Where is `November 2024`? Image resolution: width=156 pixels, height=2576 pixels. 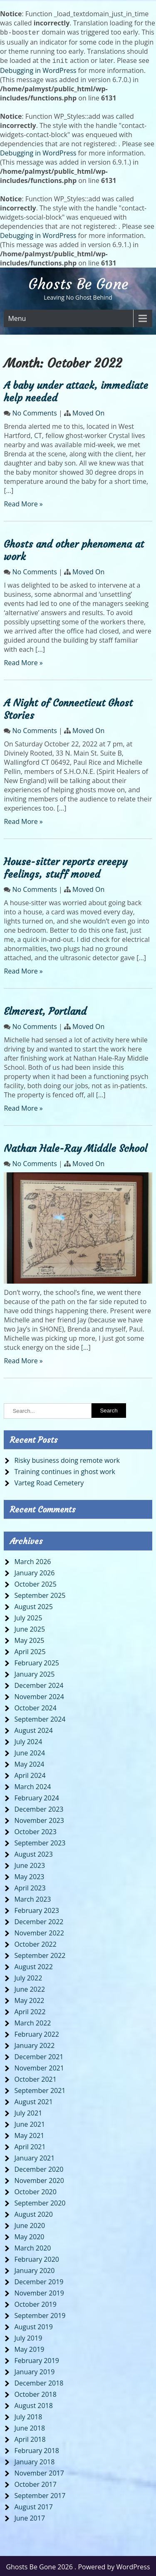 November 2024 is located at coordinates (39, 1695).